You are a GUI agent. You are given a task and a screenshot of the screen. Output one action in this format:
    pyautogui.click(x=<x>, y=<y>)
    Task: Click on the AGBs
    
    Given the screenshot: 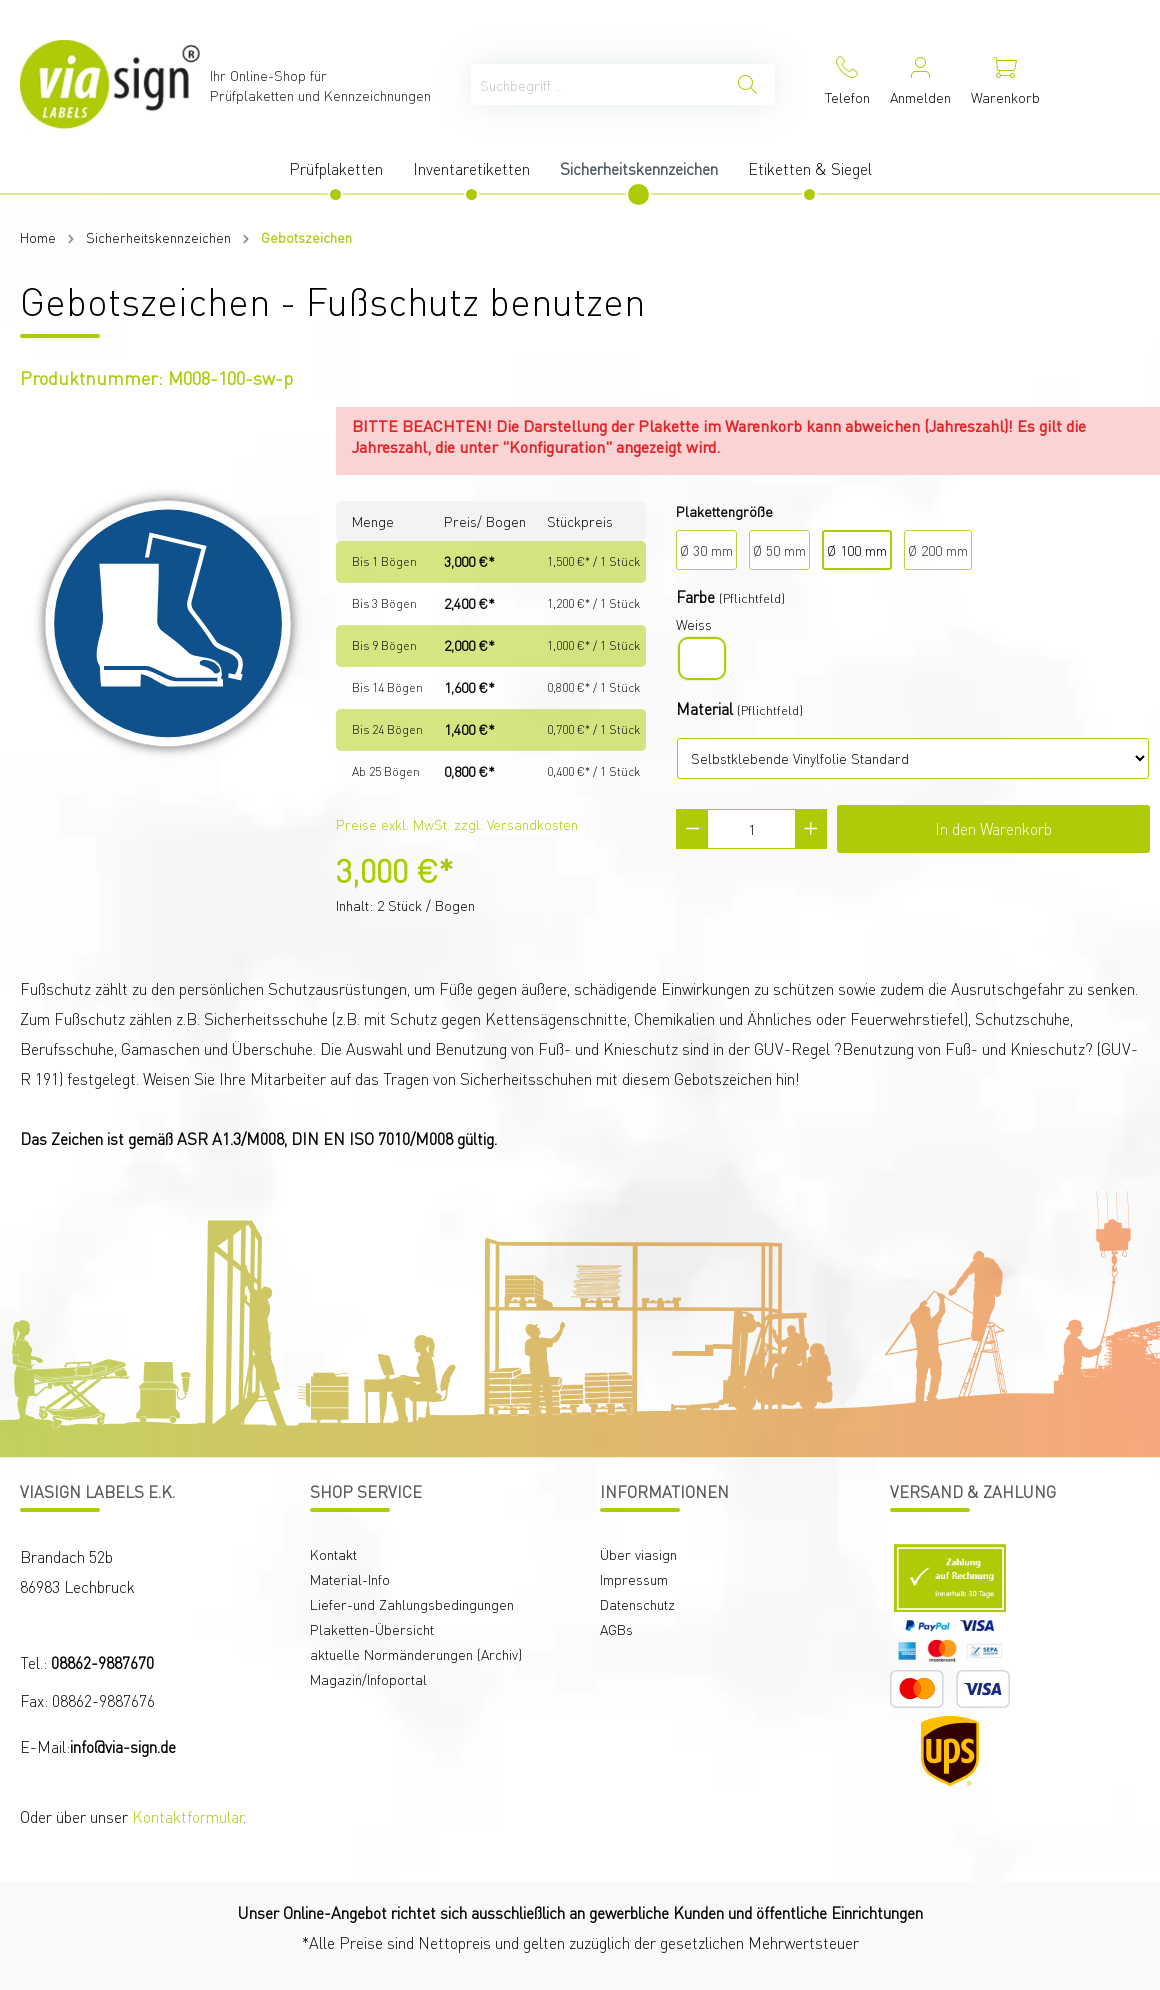 What is the action you would take?
    pyautogui.click(x=616, y=1629)
    